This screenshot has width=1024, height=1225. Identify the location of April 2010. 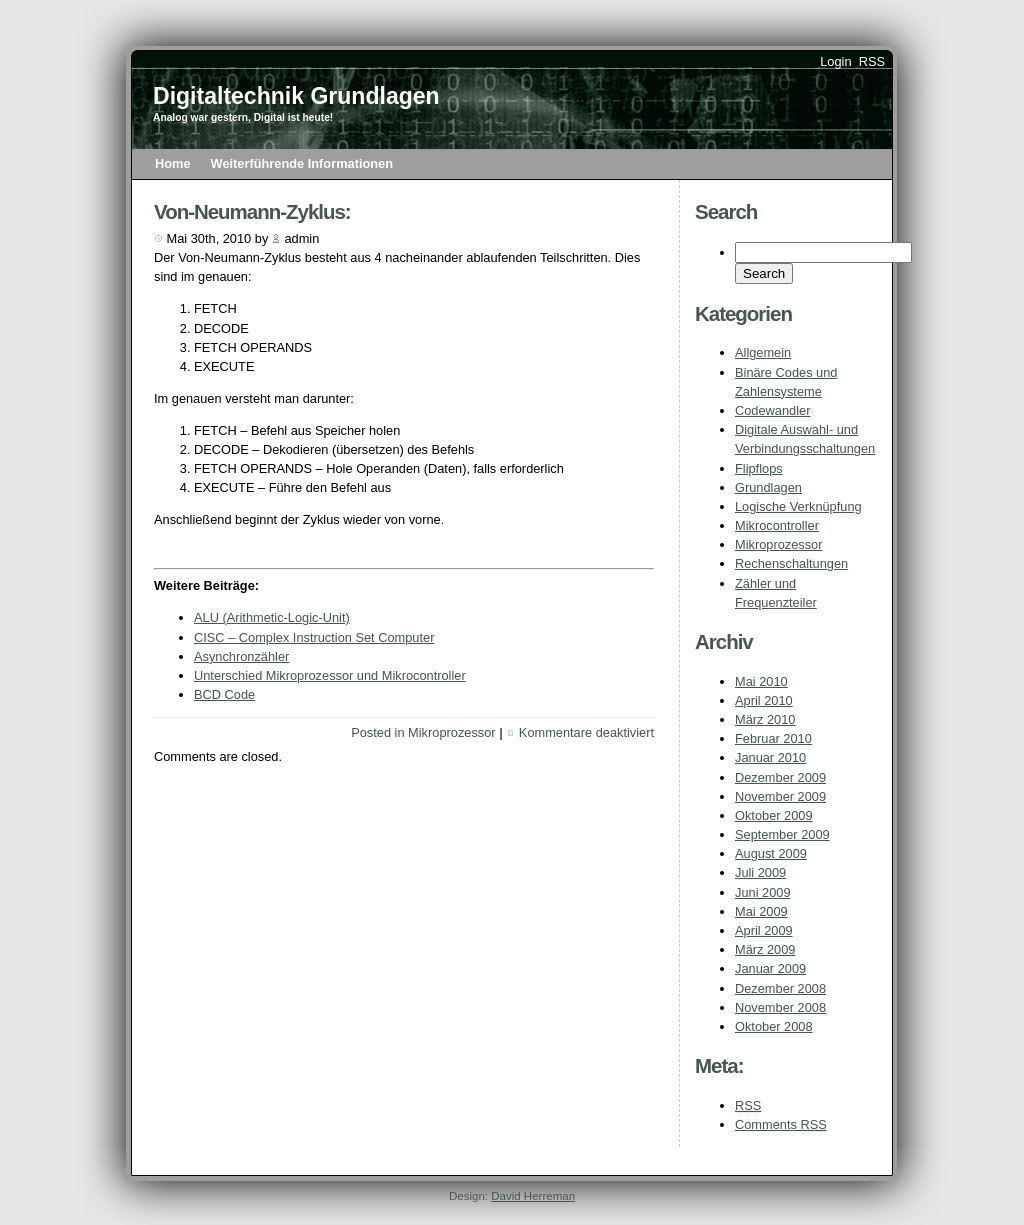
(764, 700).